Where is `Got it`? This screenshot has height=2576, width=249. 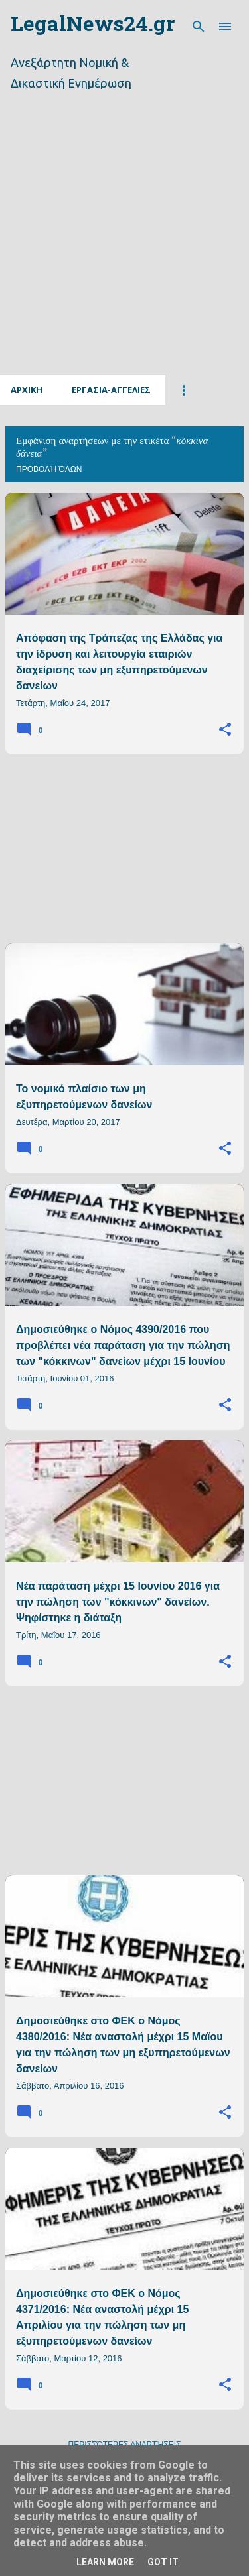 Got it is located at coordinates (163, 2562).